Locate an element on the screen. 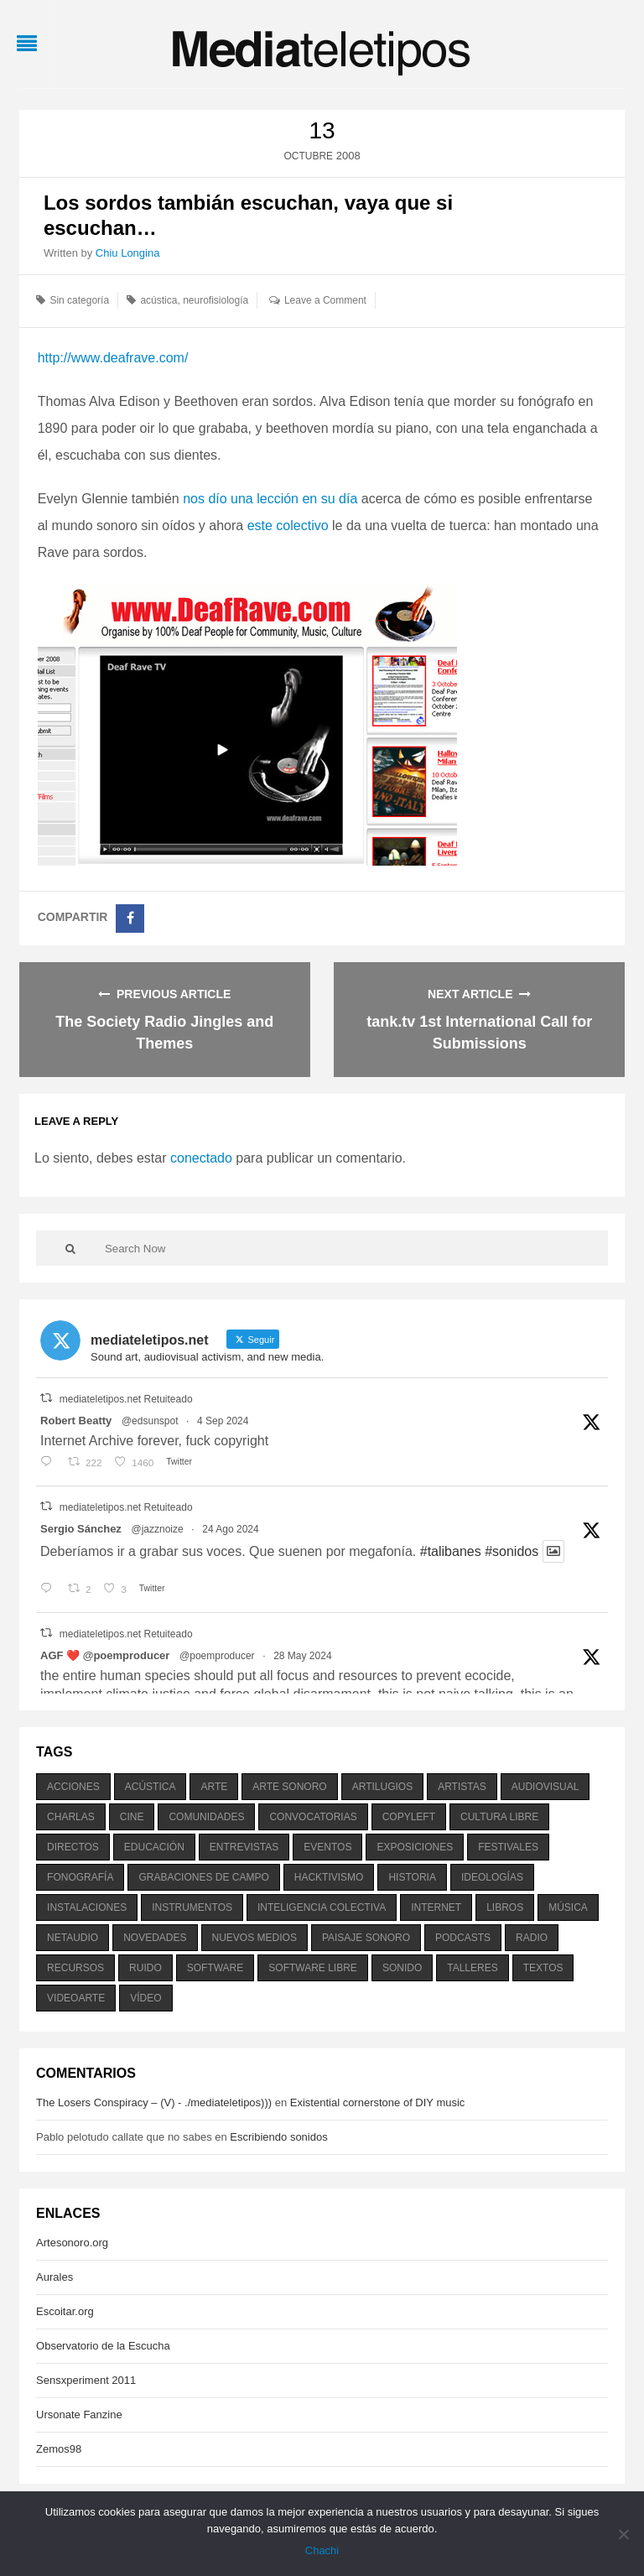 Image resolution: width=644 pixels, height=2576 pixels. Ursonate Fanzine is located at coordinates (79, 2414).